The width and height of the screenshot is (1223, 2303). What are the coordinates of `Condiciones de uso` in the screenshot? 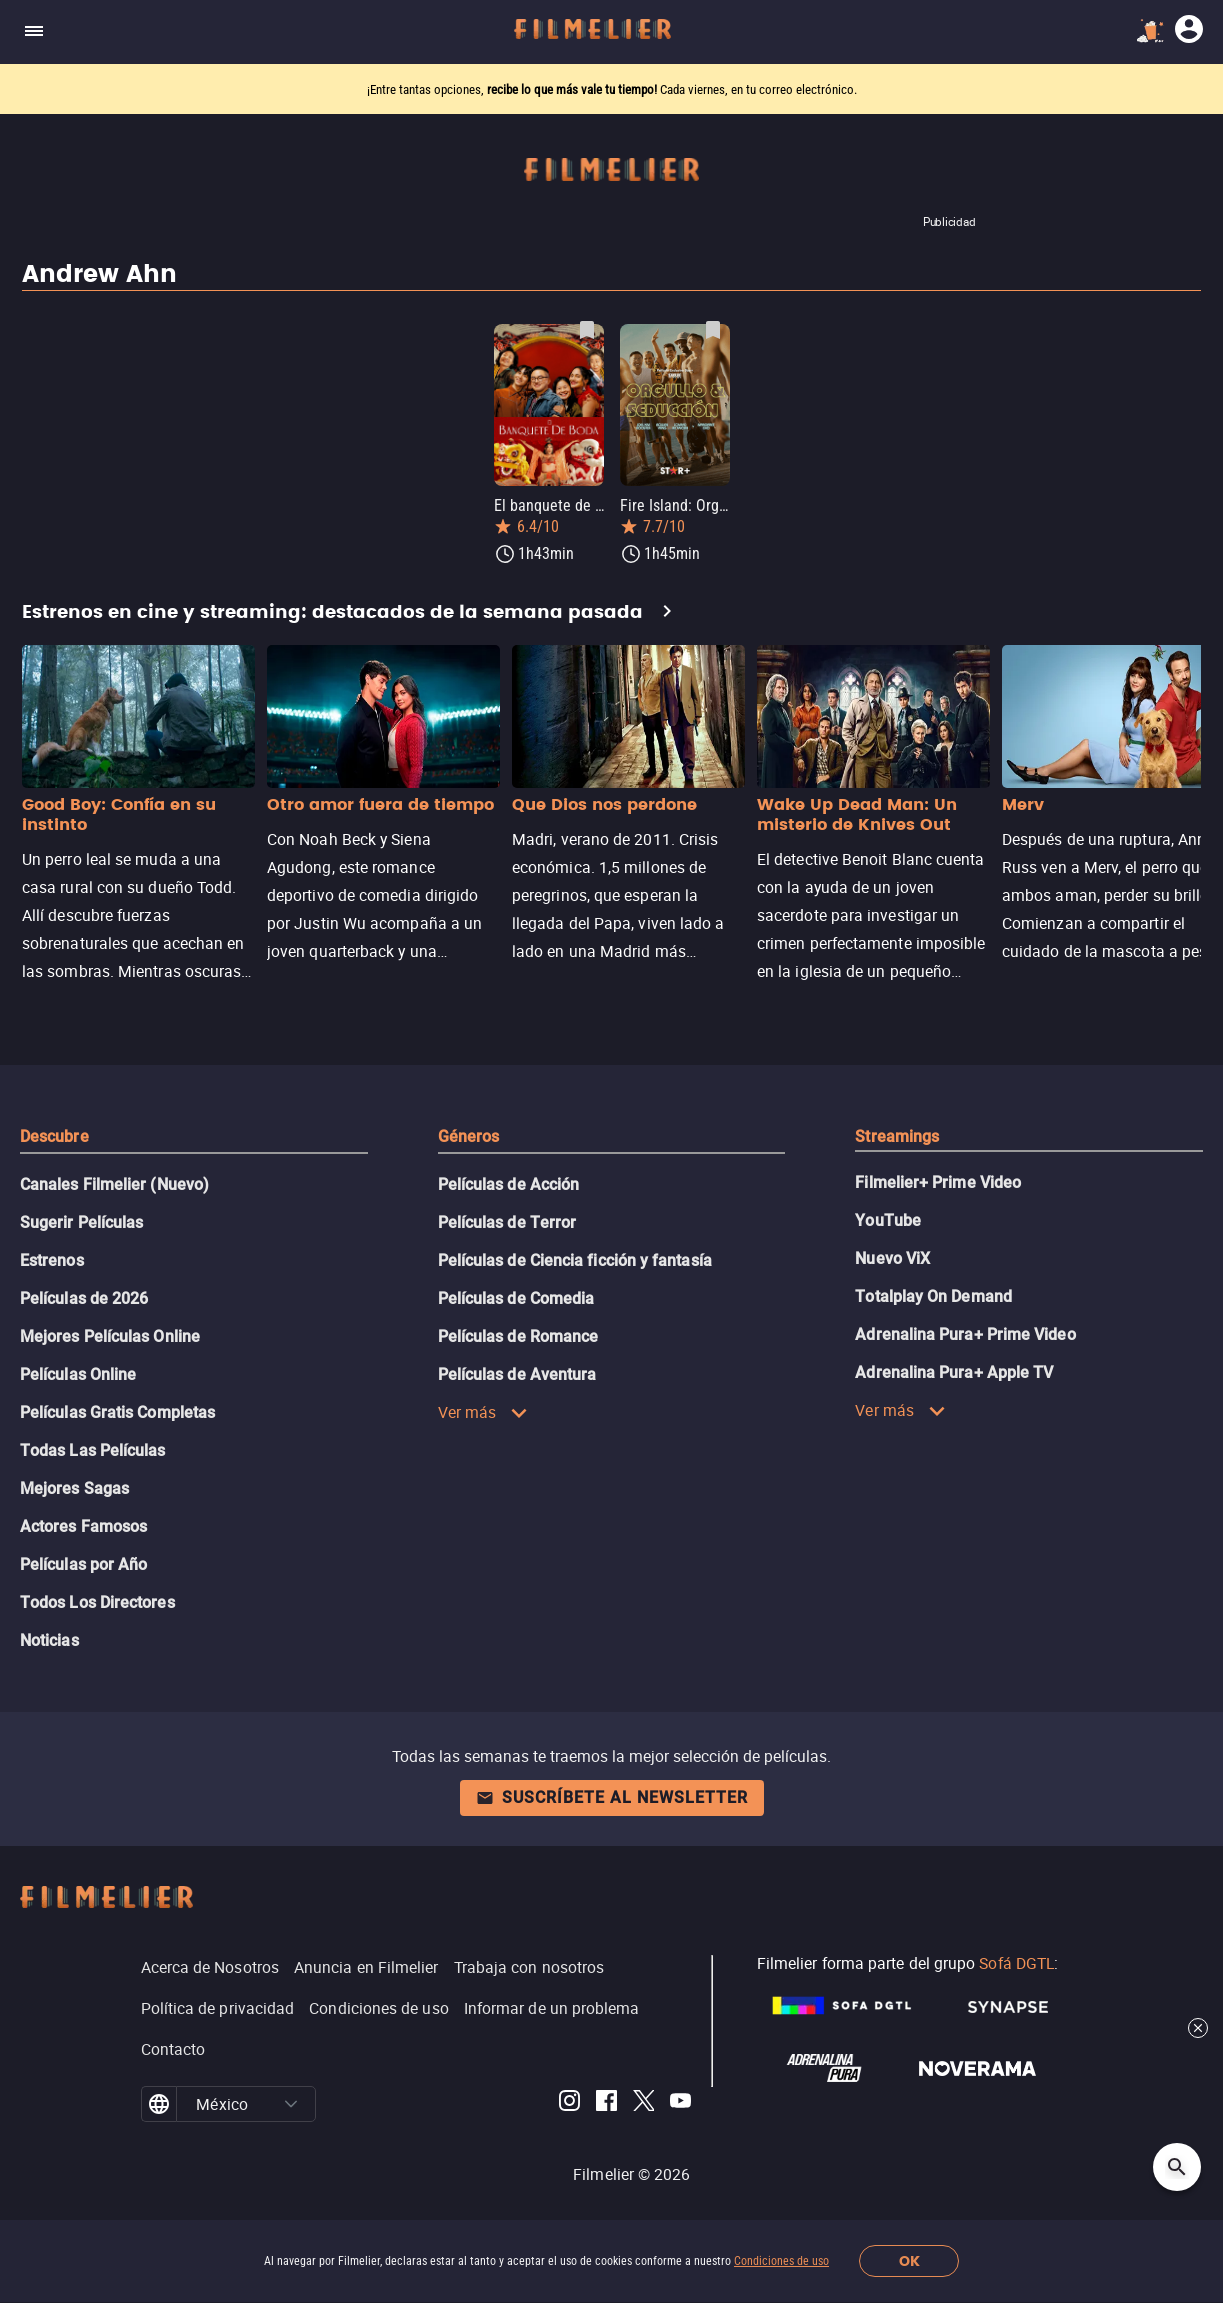 It's located at (781, 2261).